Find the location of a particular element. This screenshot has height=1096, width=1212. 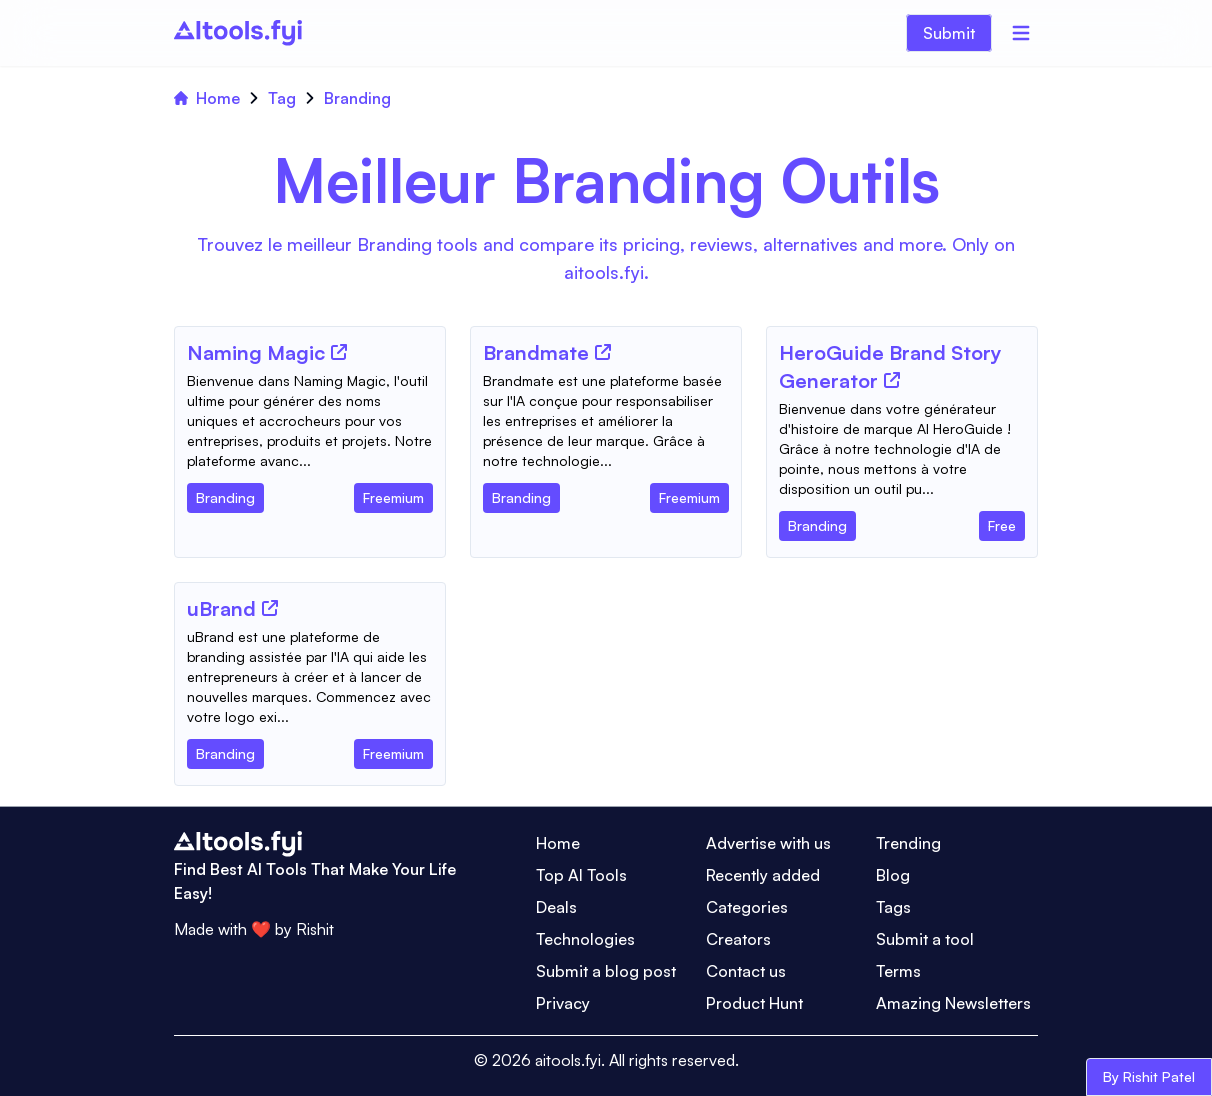

Contact us is located at coordinates (746, 971).